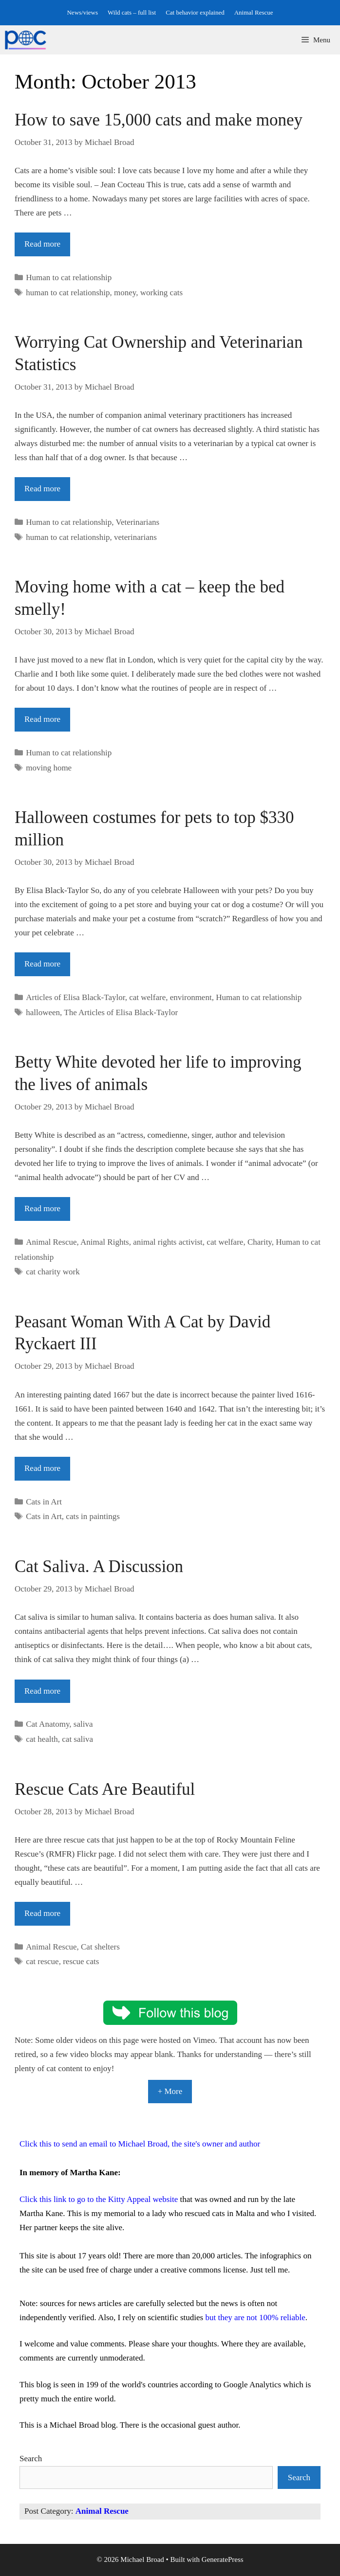 The height and width of the screenshot is (2576, 340). I want to click on Animal Rescue, so click(253, 12).